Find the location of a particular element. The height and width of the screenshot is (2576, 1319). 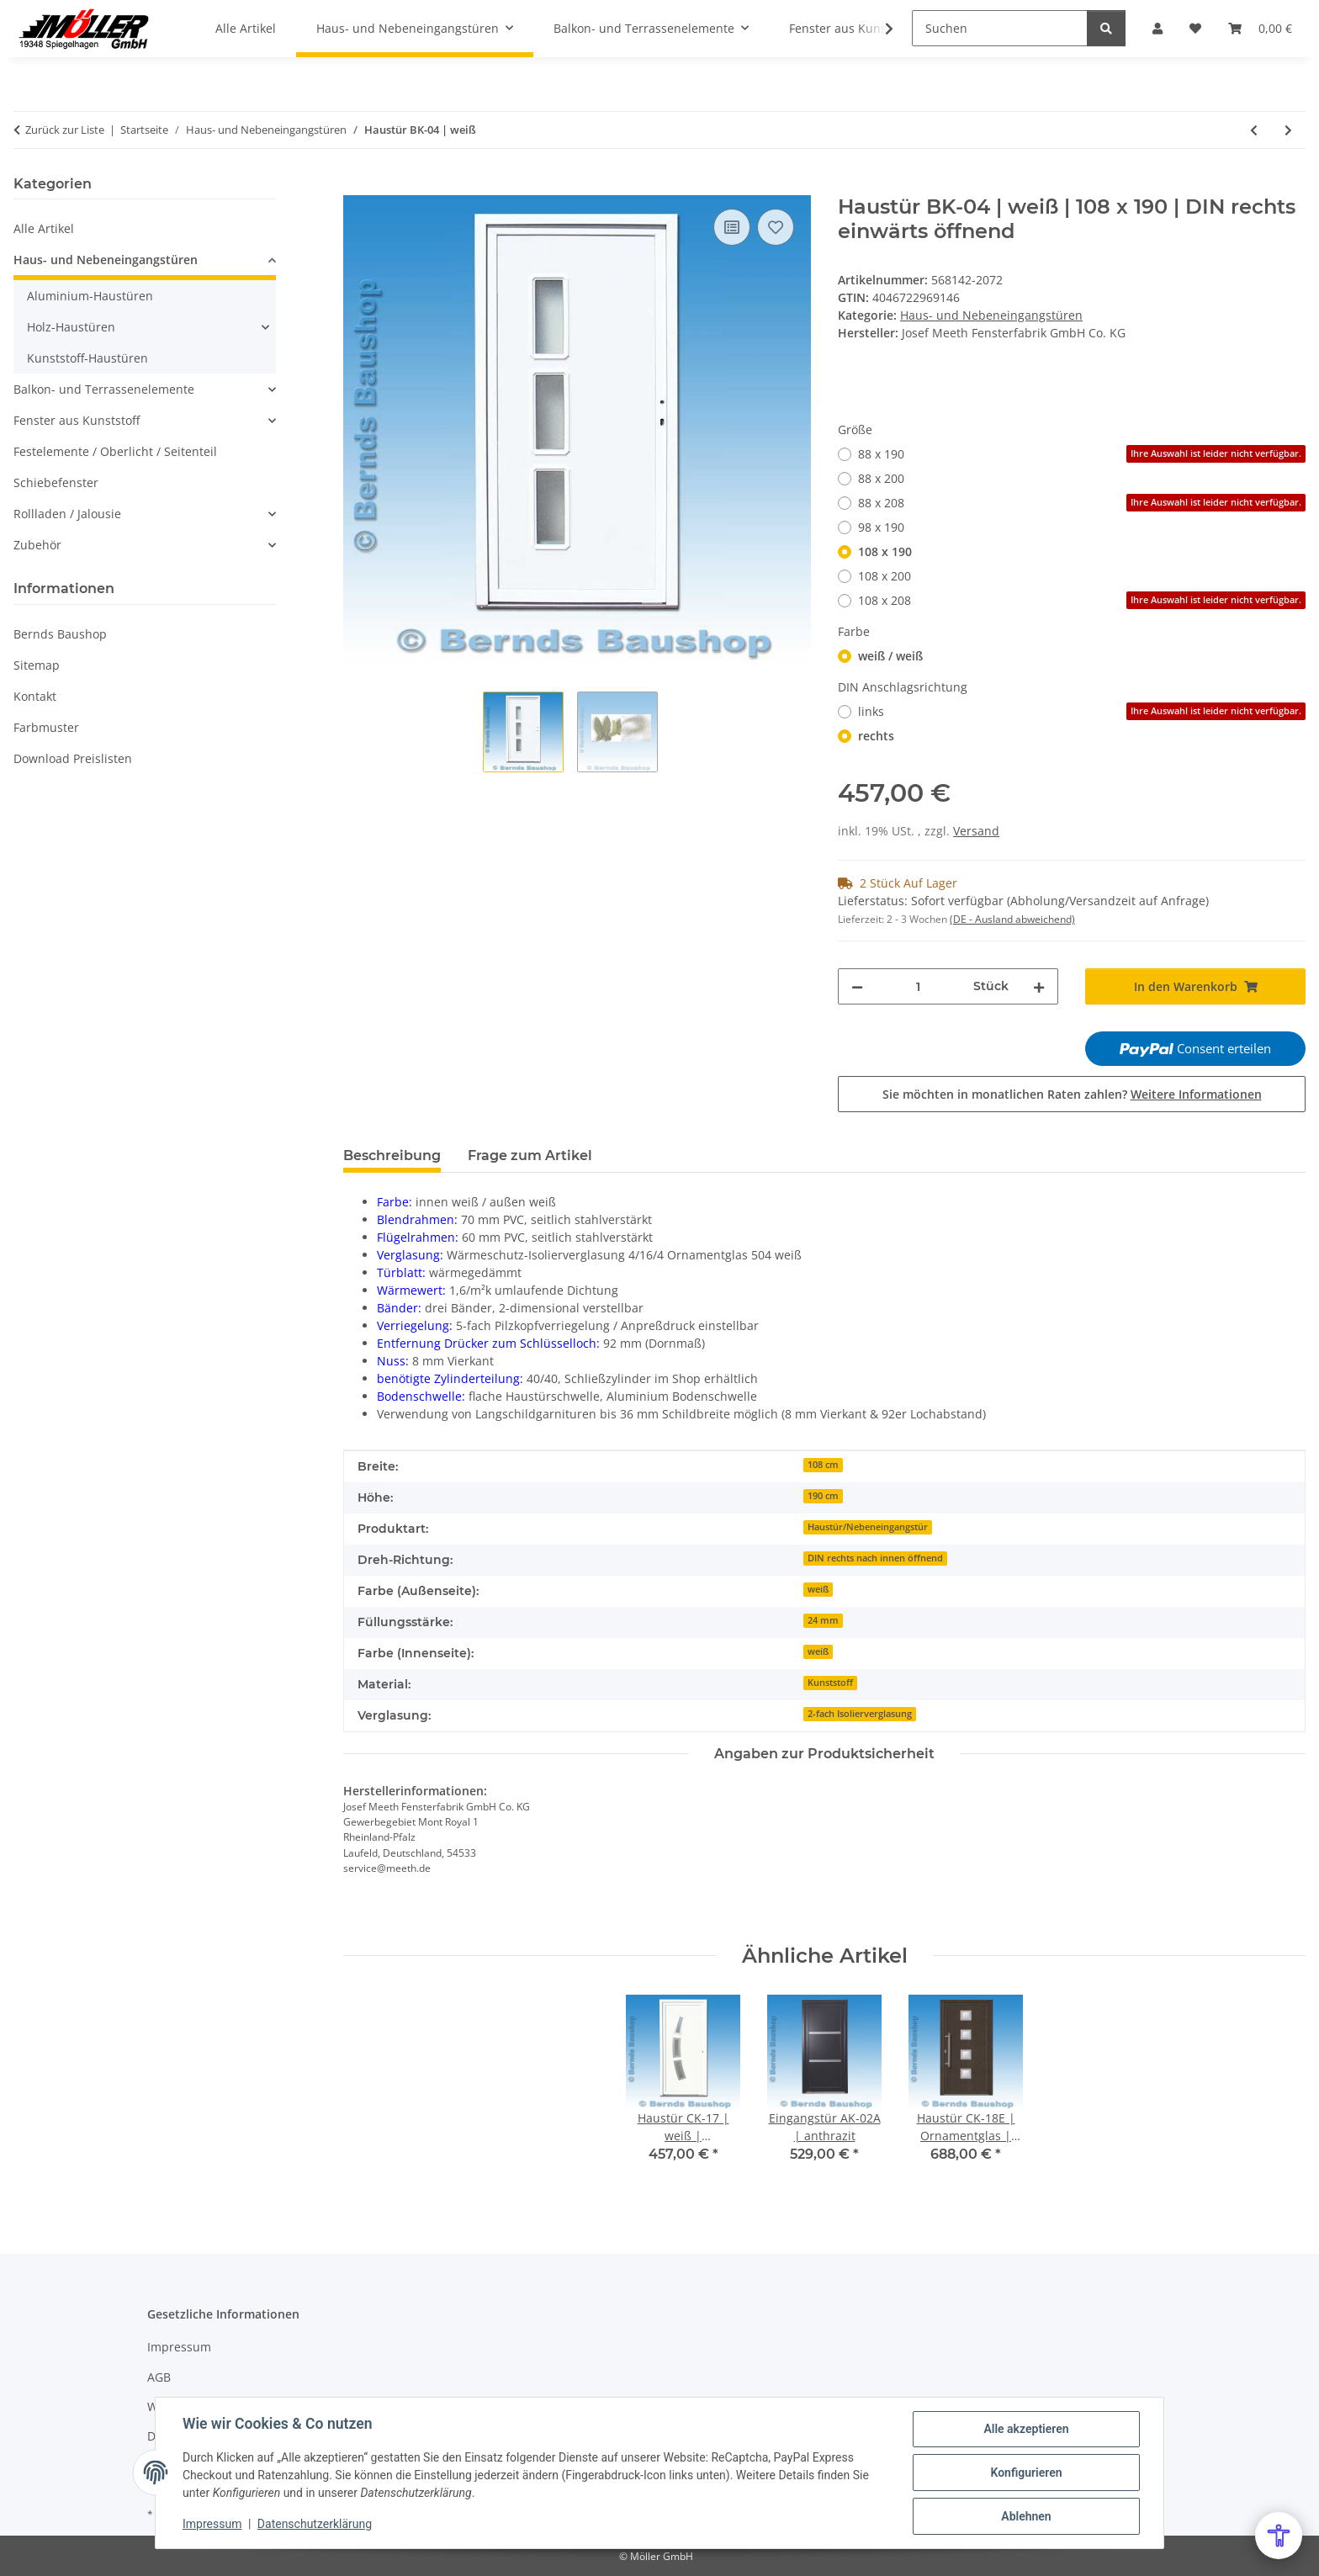

[Auf die Vergleichsliste] is located at coordinates (731, 227).